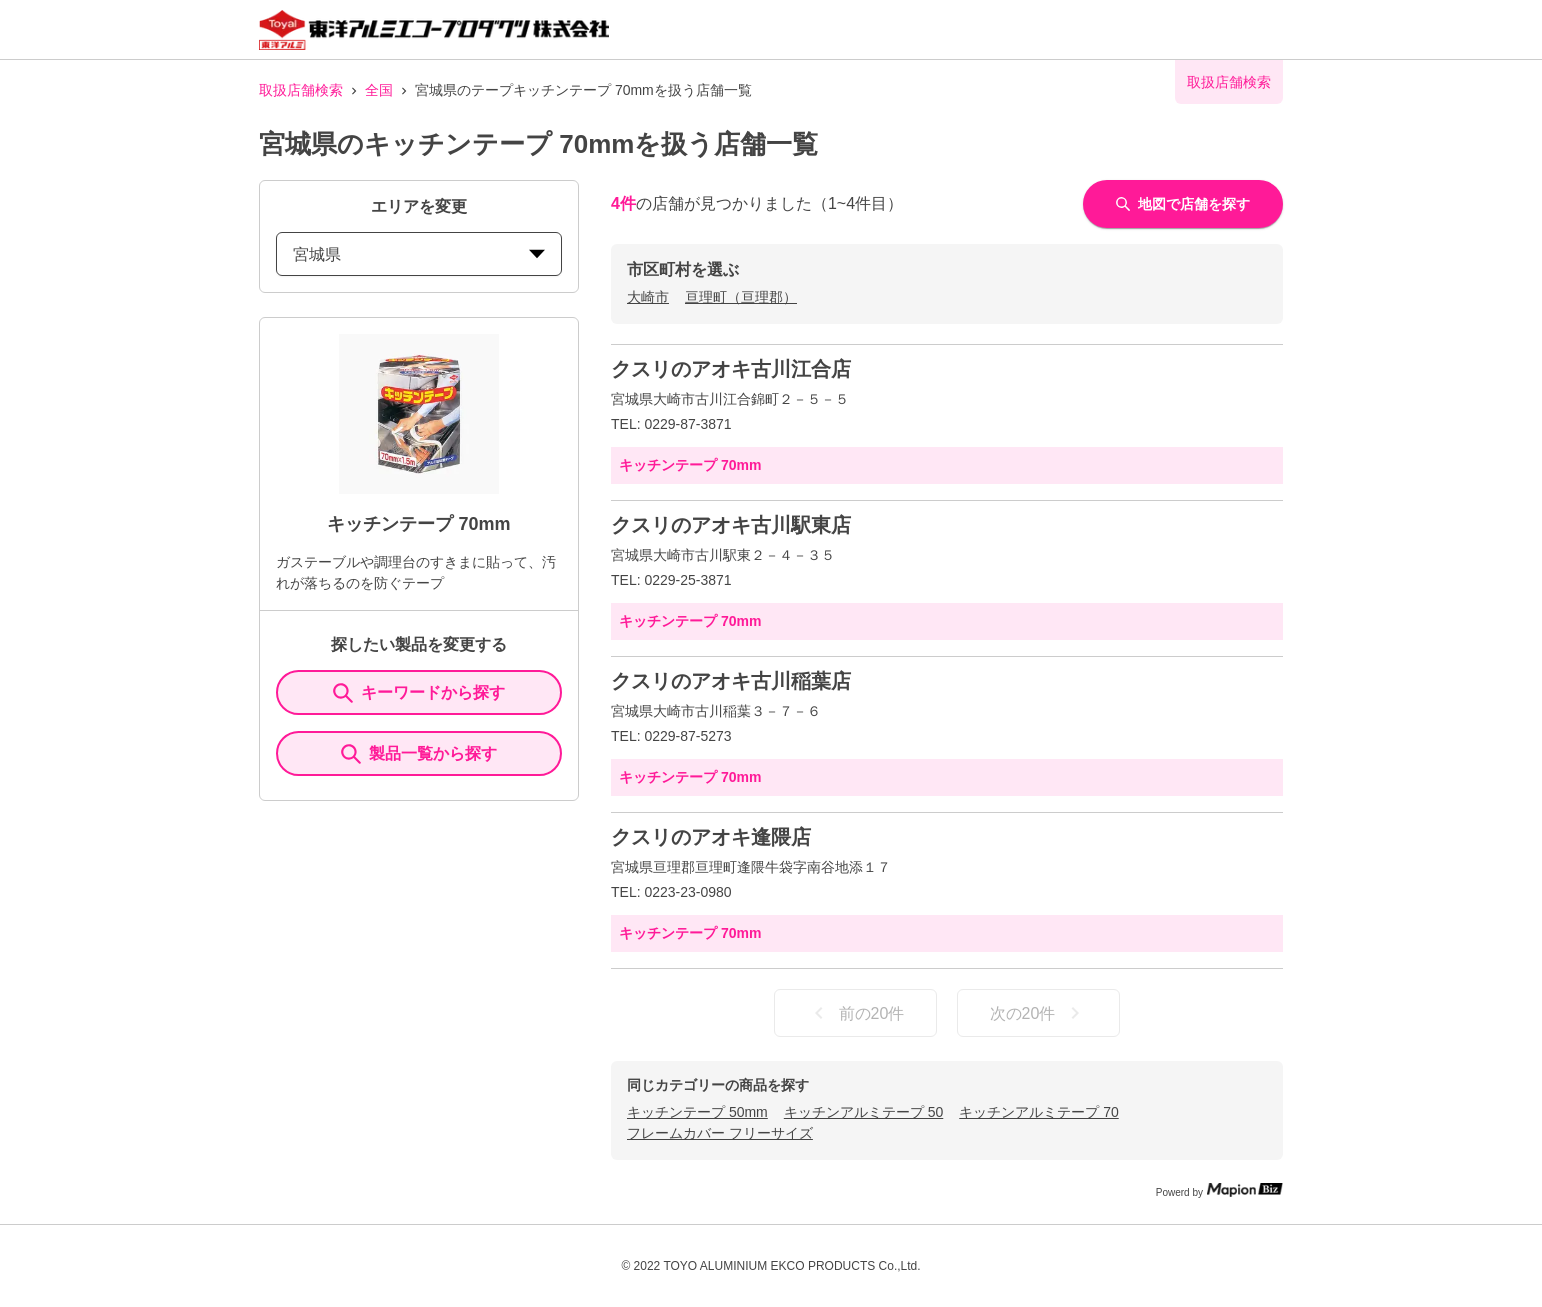  Describe the element at coordinates (419, 693) in the screenshot. I see `キーワードから探す [KeywordSearch]` at that location.